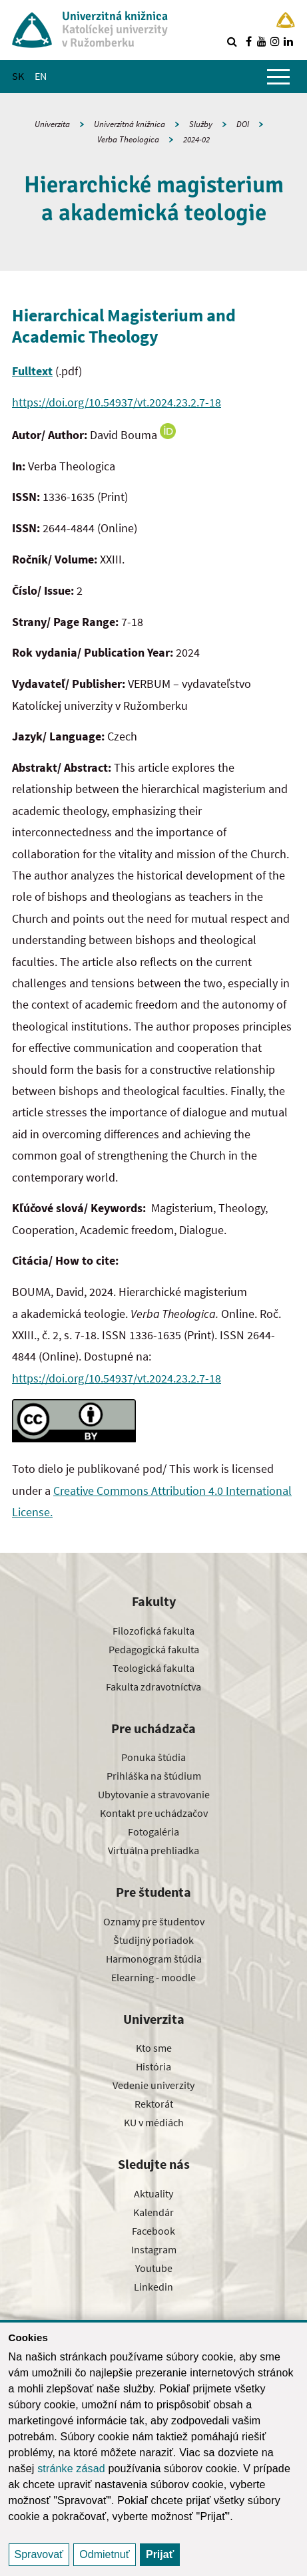  Describe the element at coordinates (153, 2193) in the screenshot. I see `Aktuality` at that location.